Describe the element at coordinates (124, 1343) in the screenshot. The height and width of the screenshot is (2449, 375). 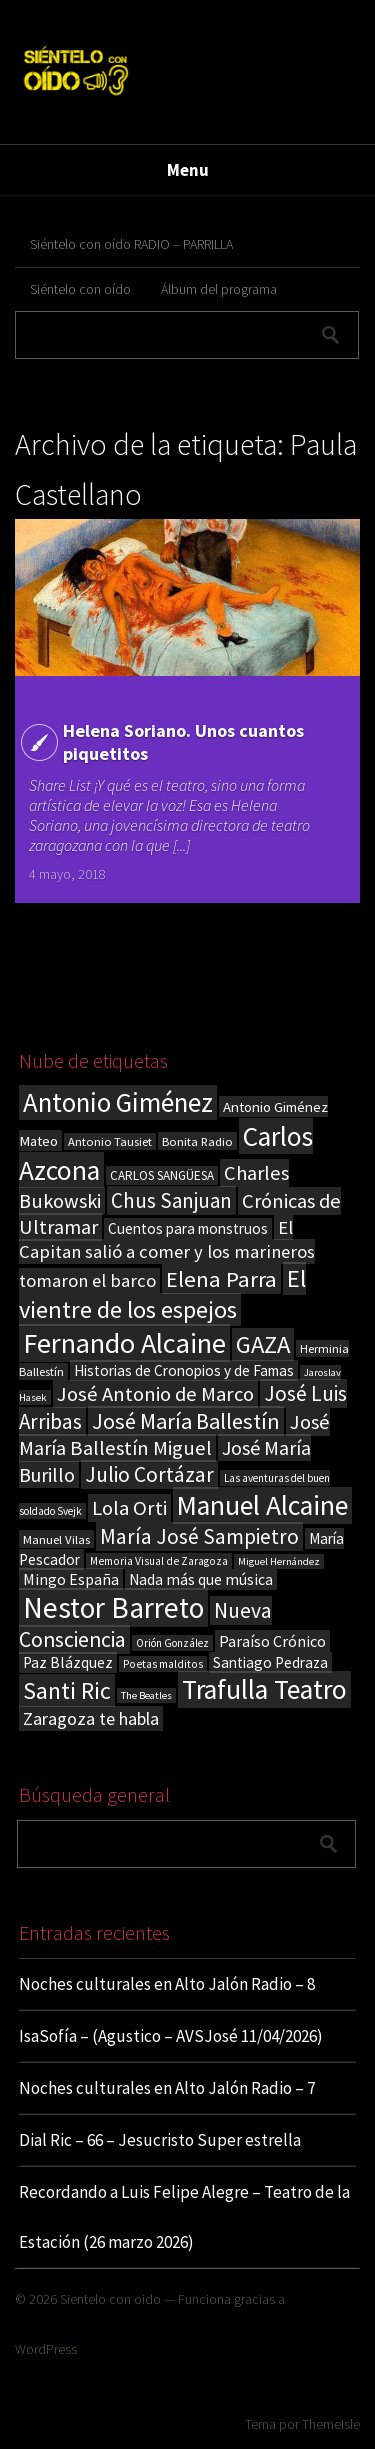
I see `Fernando Alcaine [Fernando Alcaine (170 elementos)]` at that location.